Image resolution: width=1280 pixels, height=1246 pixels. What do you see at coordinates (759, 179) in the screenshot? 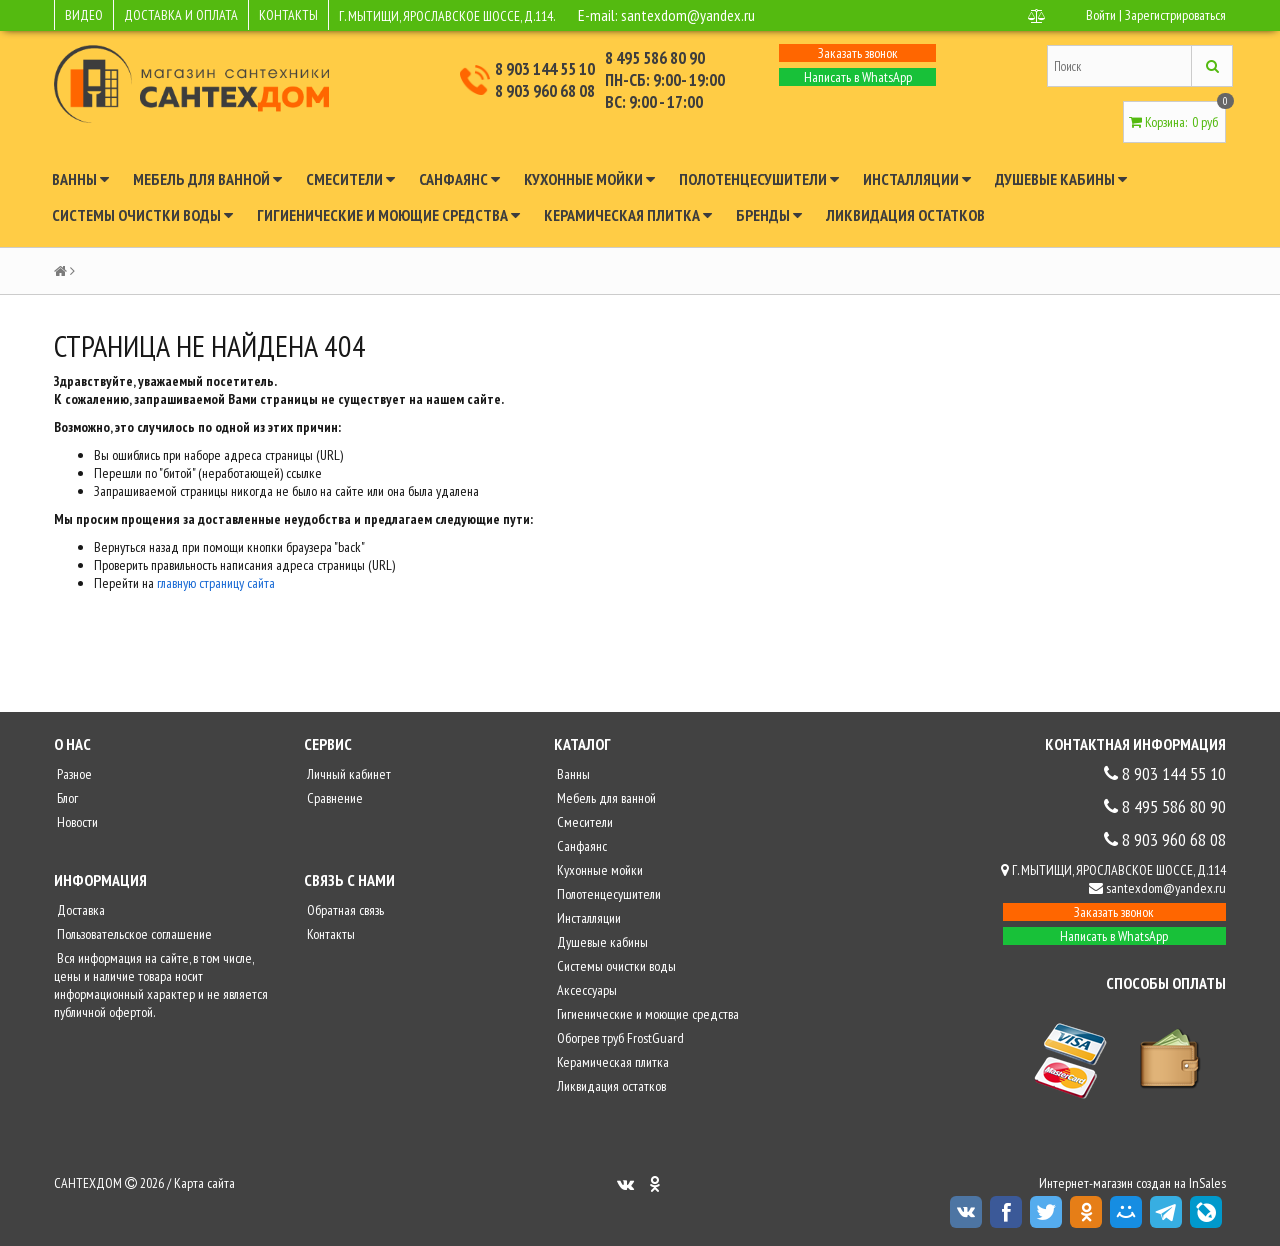
I see `Полотенцесушители` at bounding box center [759, 179].